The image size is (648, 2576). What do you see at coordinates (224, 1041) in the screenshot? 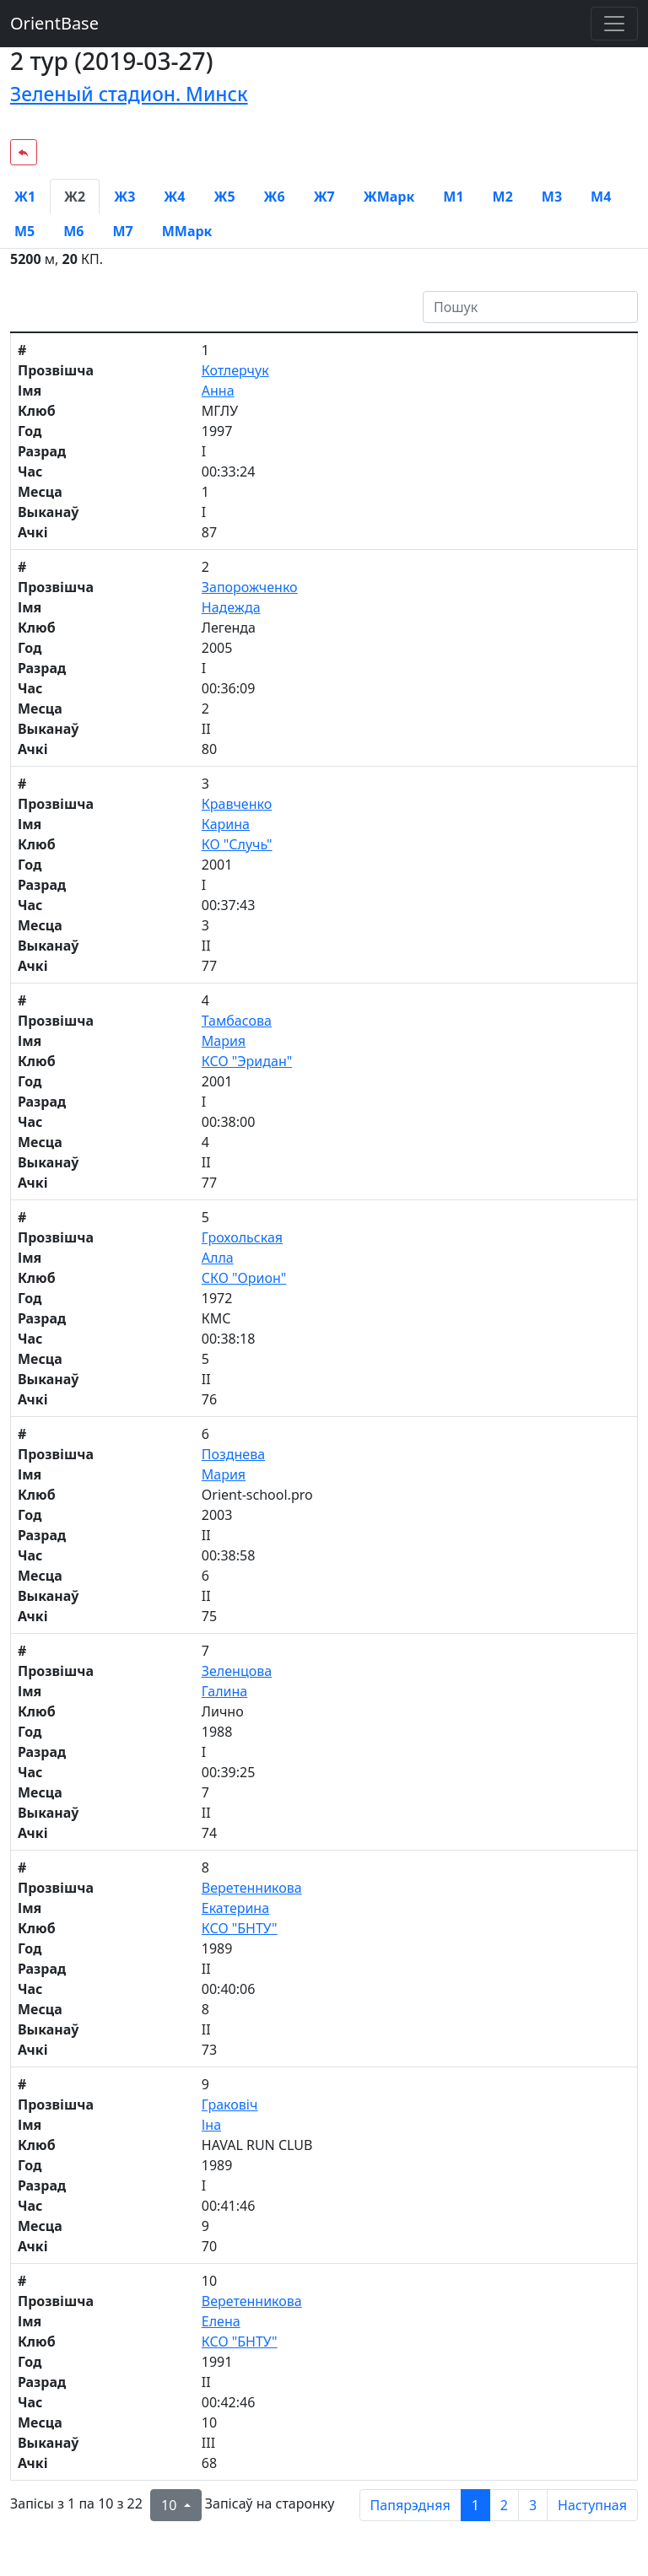
I see `Мария` at bounding box center [224, 1041].